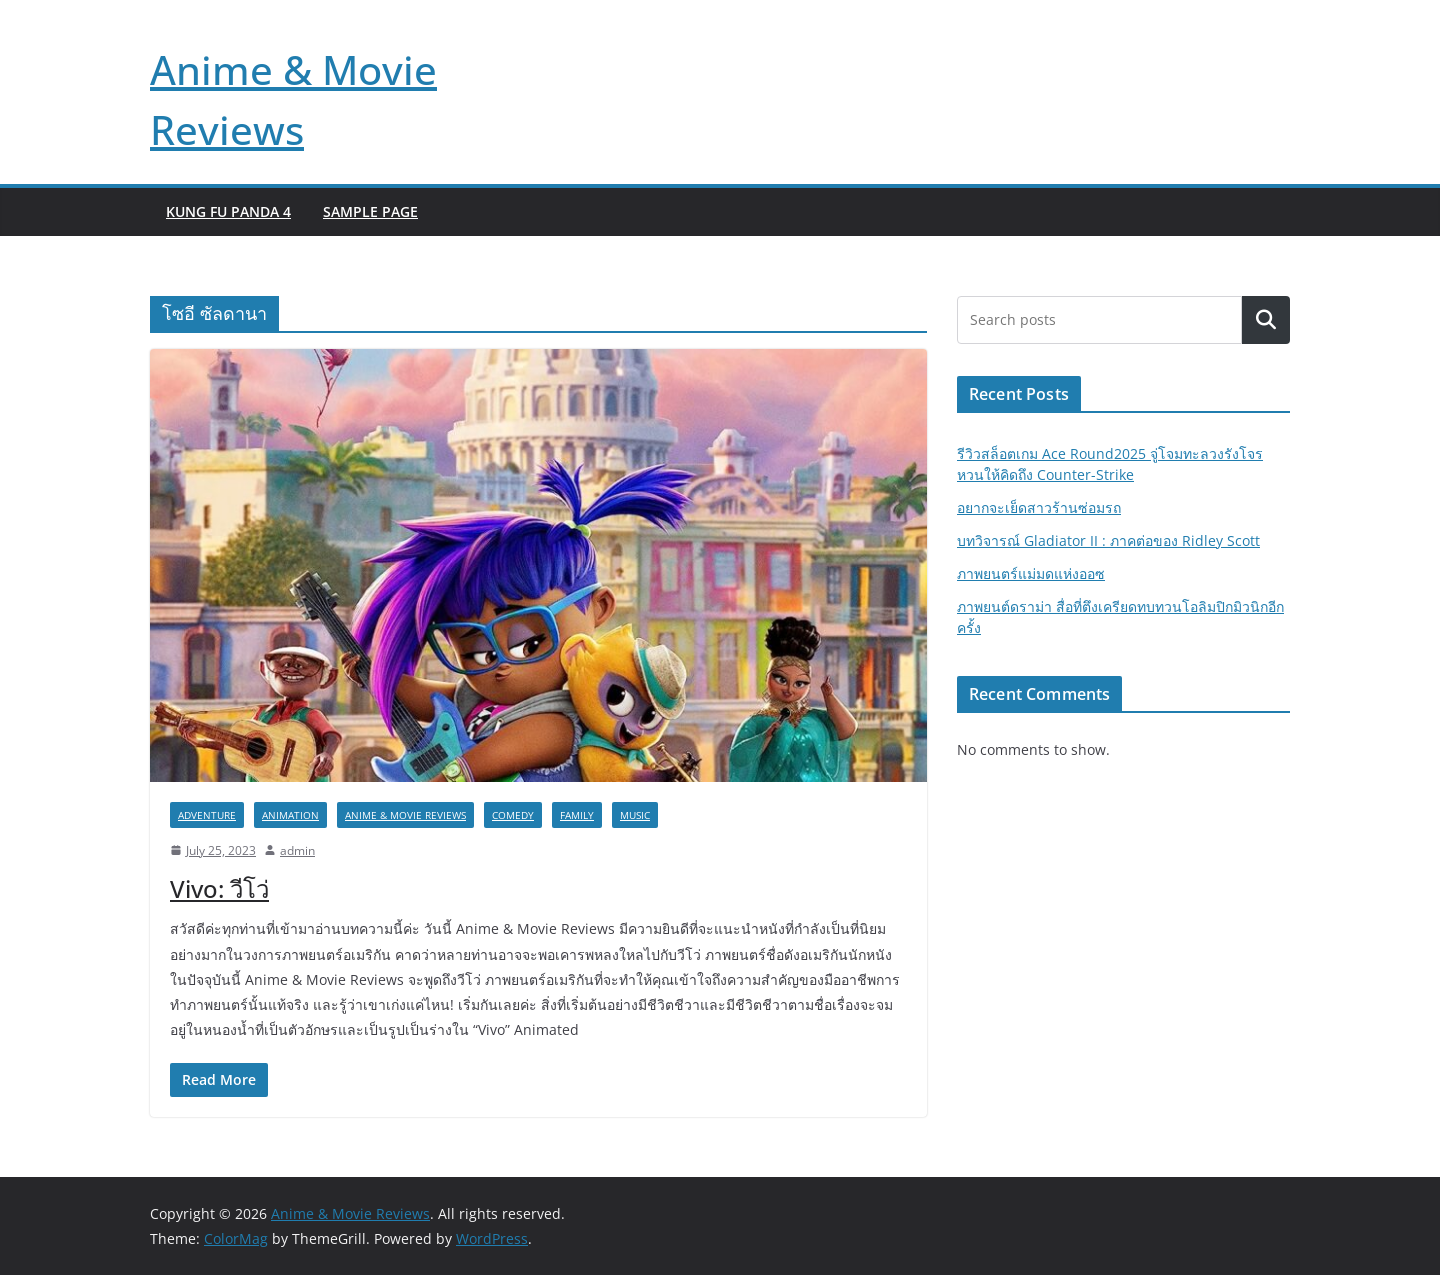  What do you see at coordinates (228, 211) in the screenshot?
I see `Kung Fu Panda 4` at bounding box center [228, 211].